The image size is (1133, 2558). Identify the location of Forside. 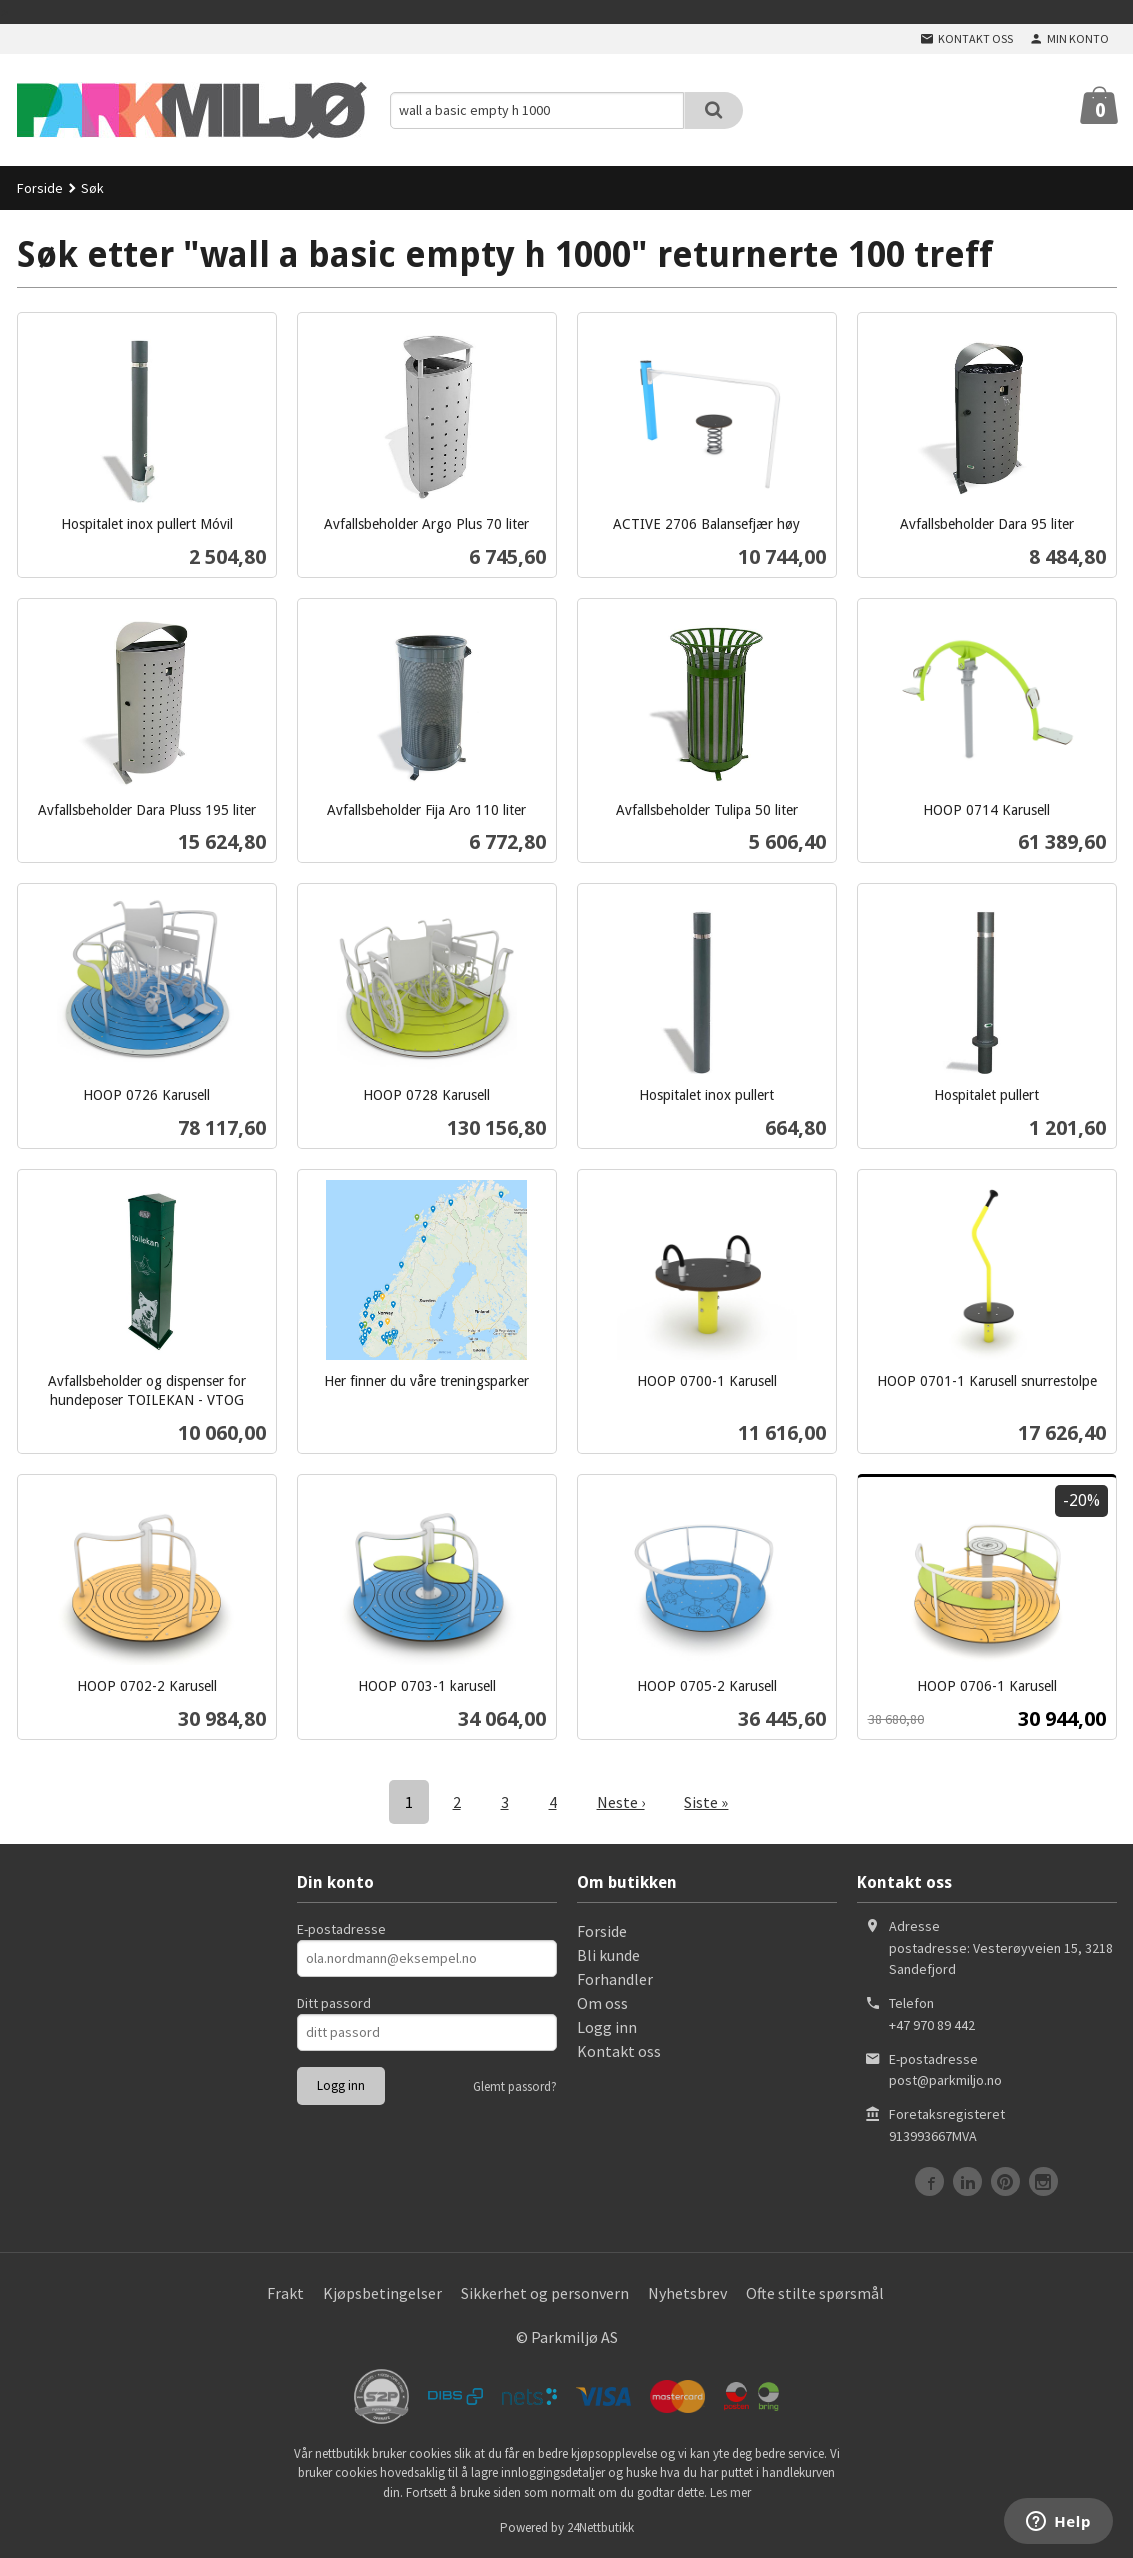
(40, 188).